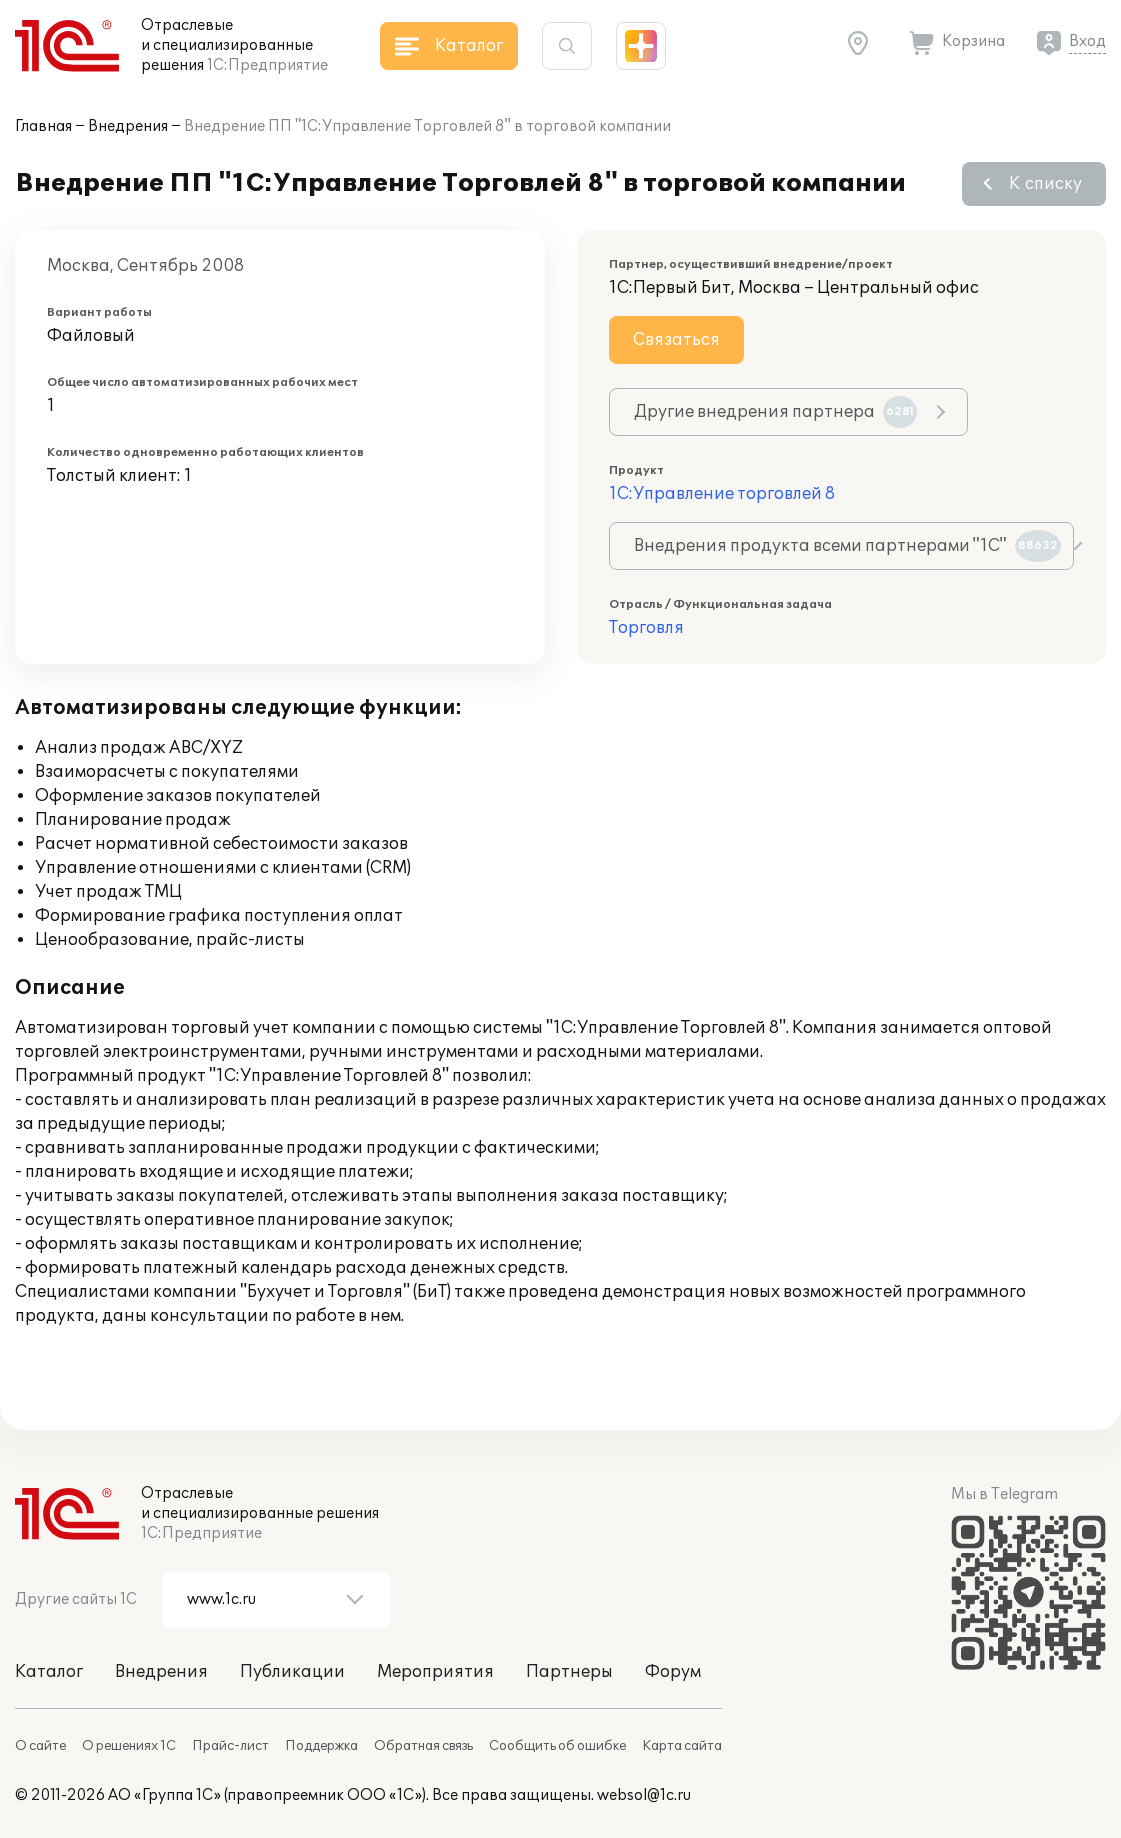 This screenshot has width=1121, height=1838. Describe the element at coordinates (847, 546) in the screenshot. I see `Внедрения продукта всеми партнерами "1С"` at that location.